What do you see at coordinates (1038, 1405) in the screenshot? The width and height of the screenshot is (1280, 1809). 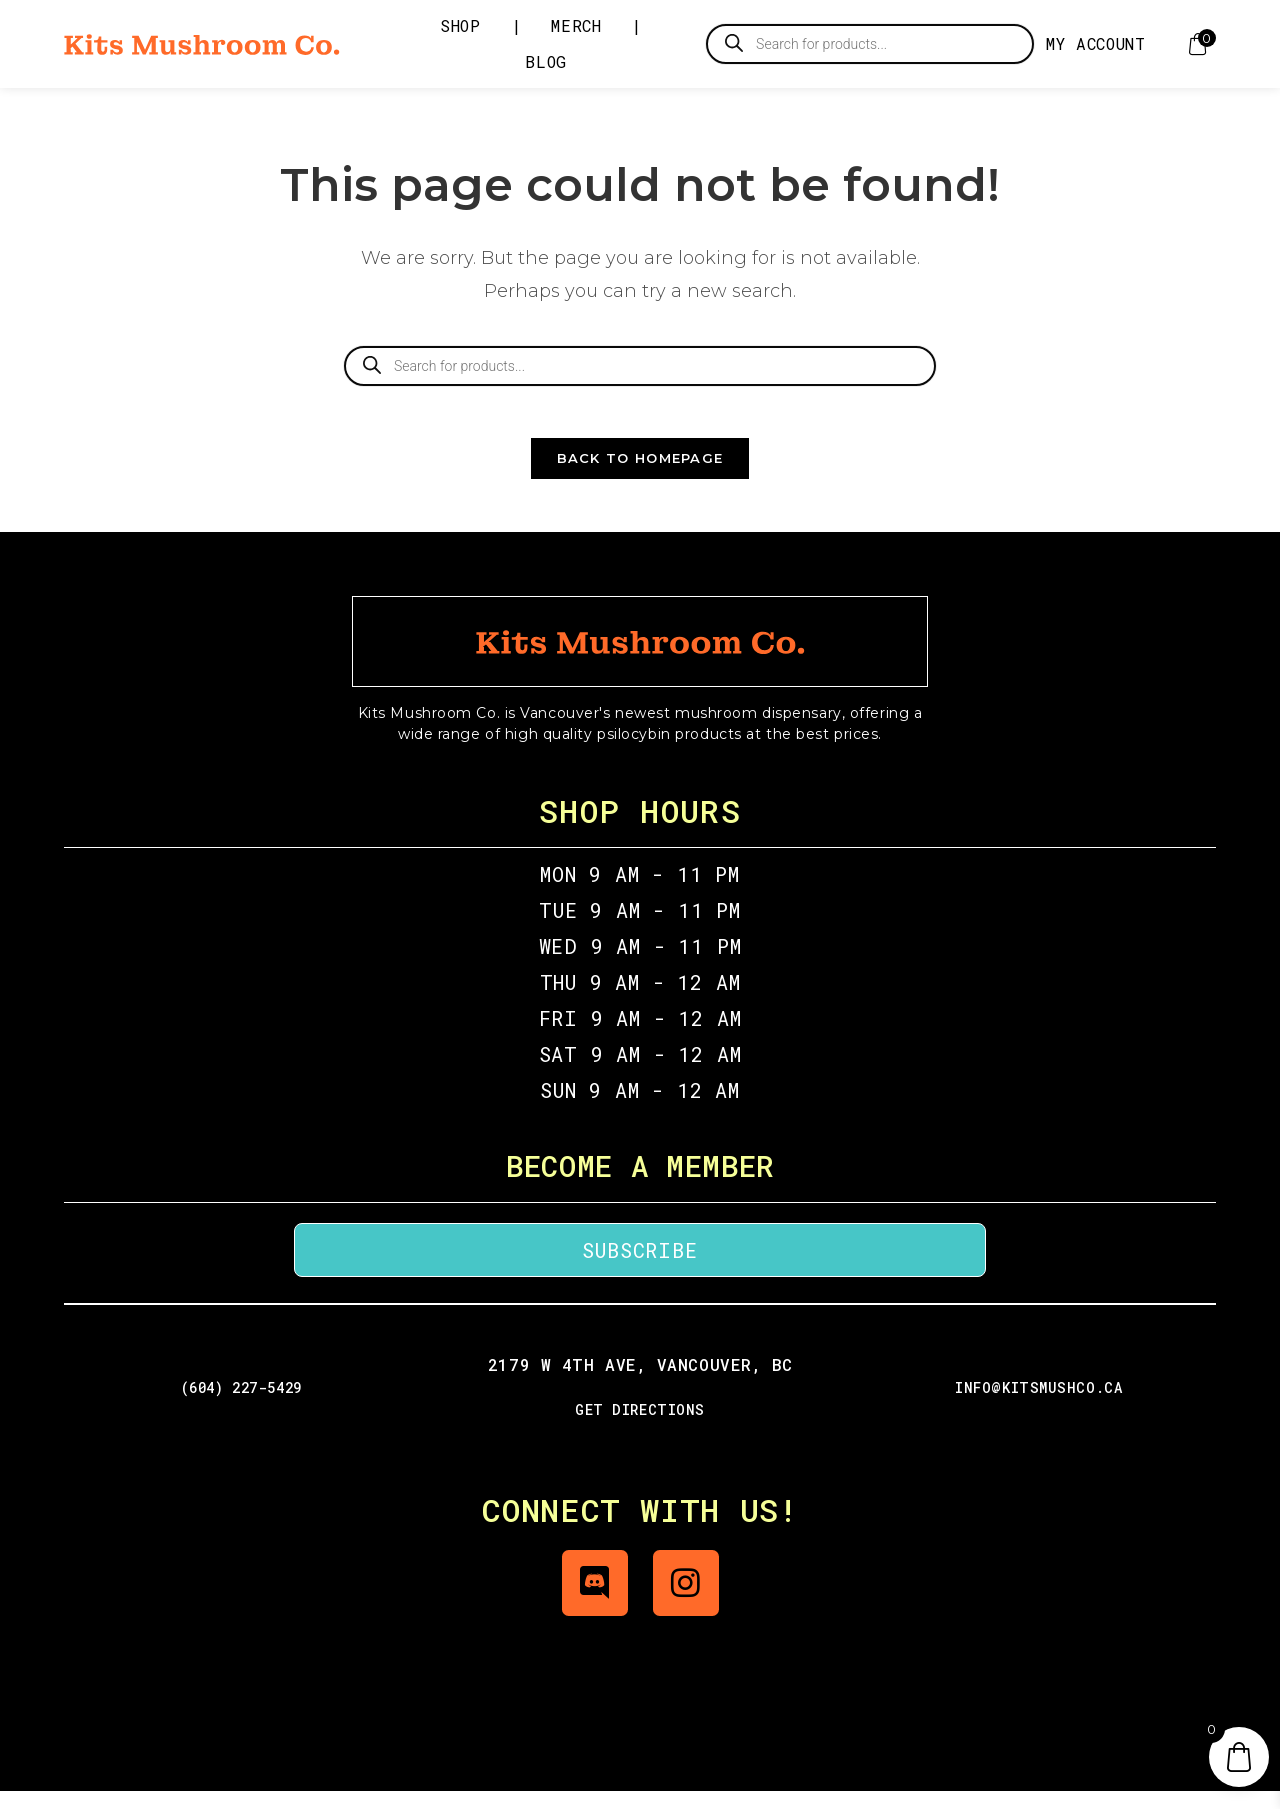 I see `info@kitsmushco.ca` at bounding box center [1038, 1405].